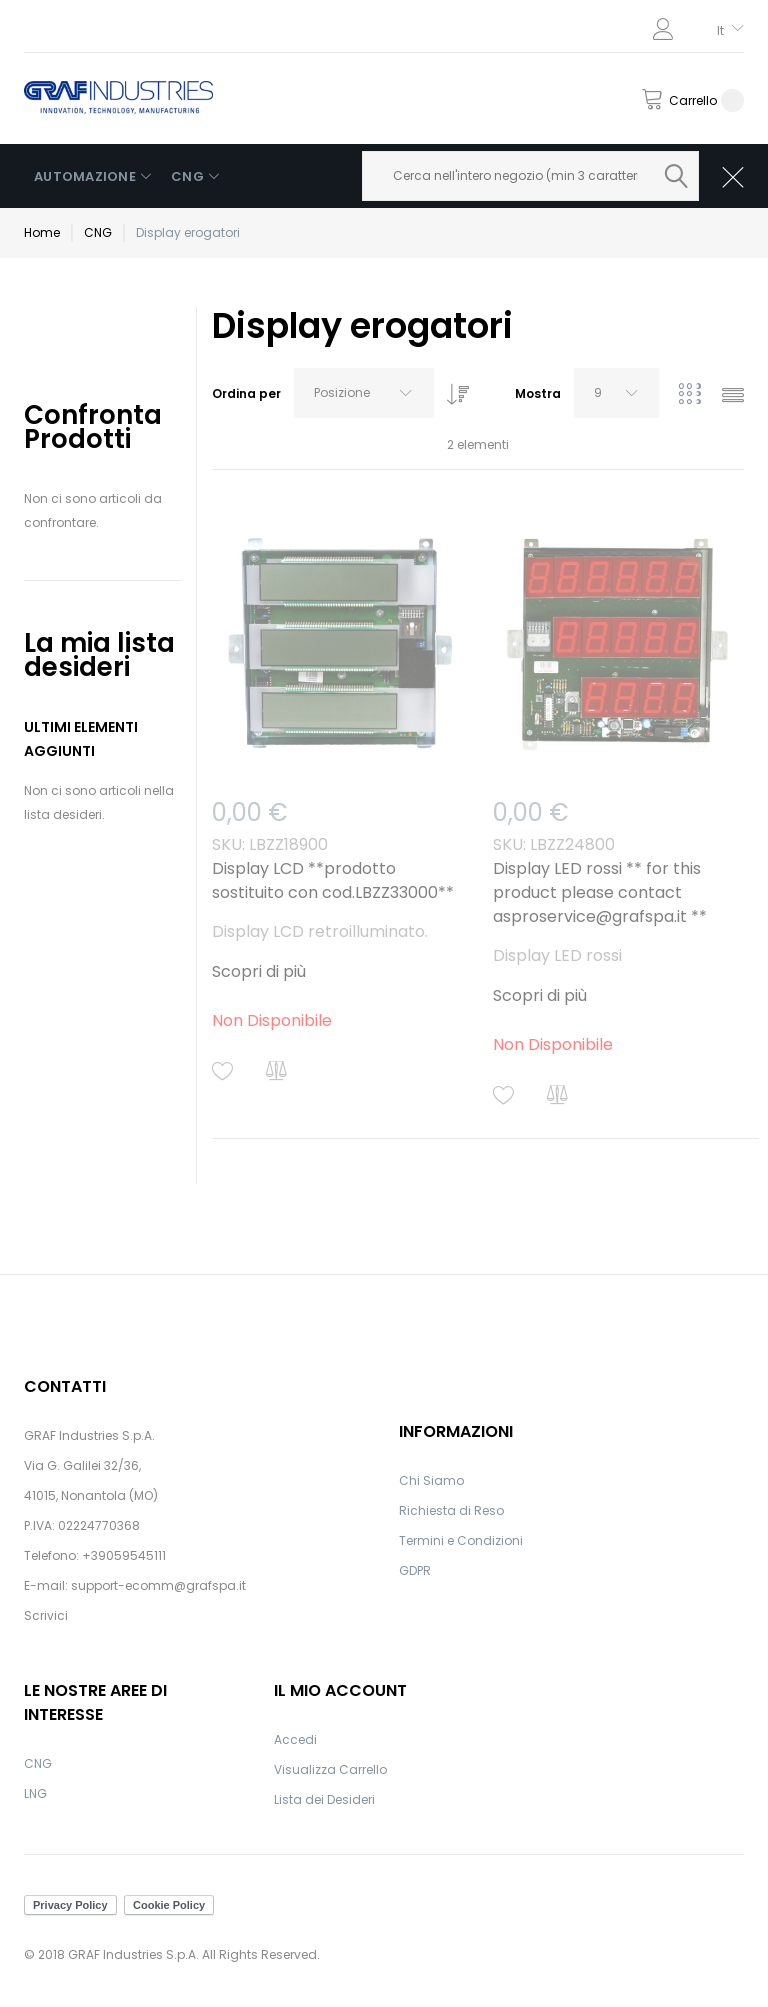 This screenshot has height=2007, width=768. Describe the element at coordinates (431, 1480) in the screenshot. I see `Chi Siamo` at that location.